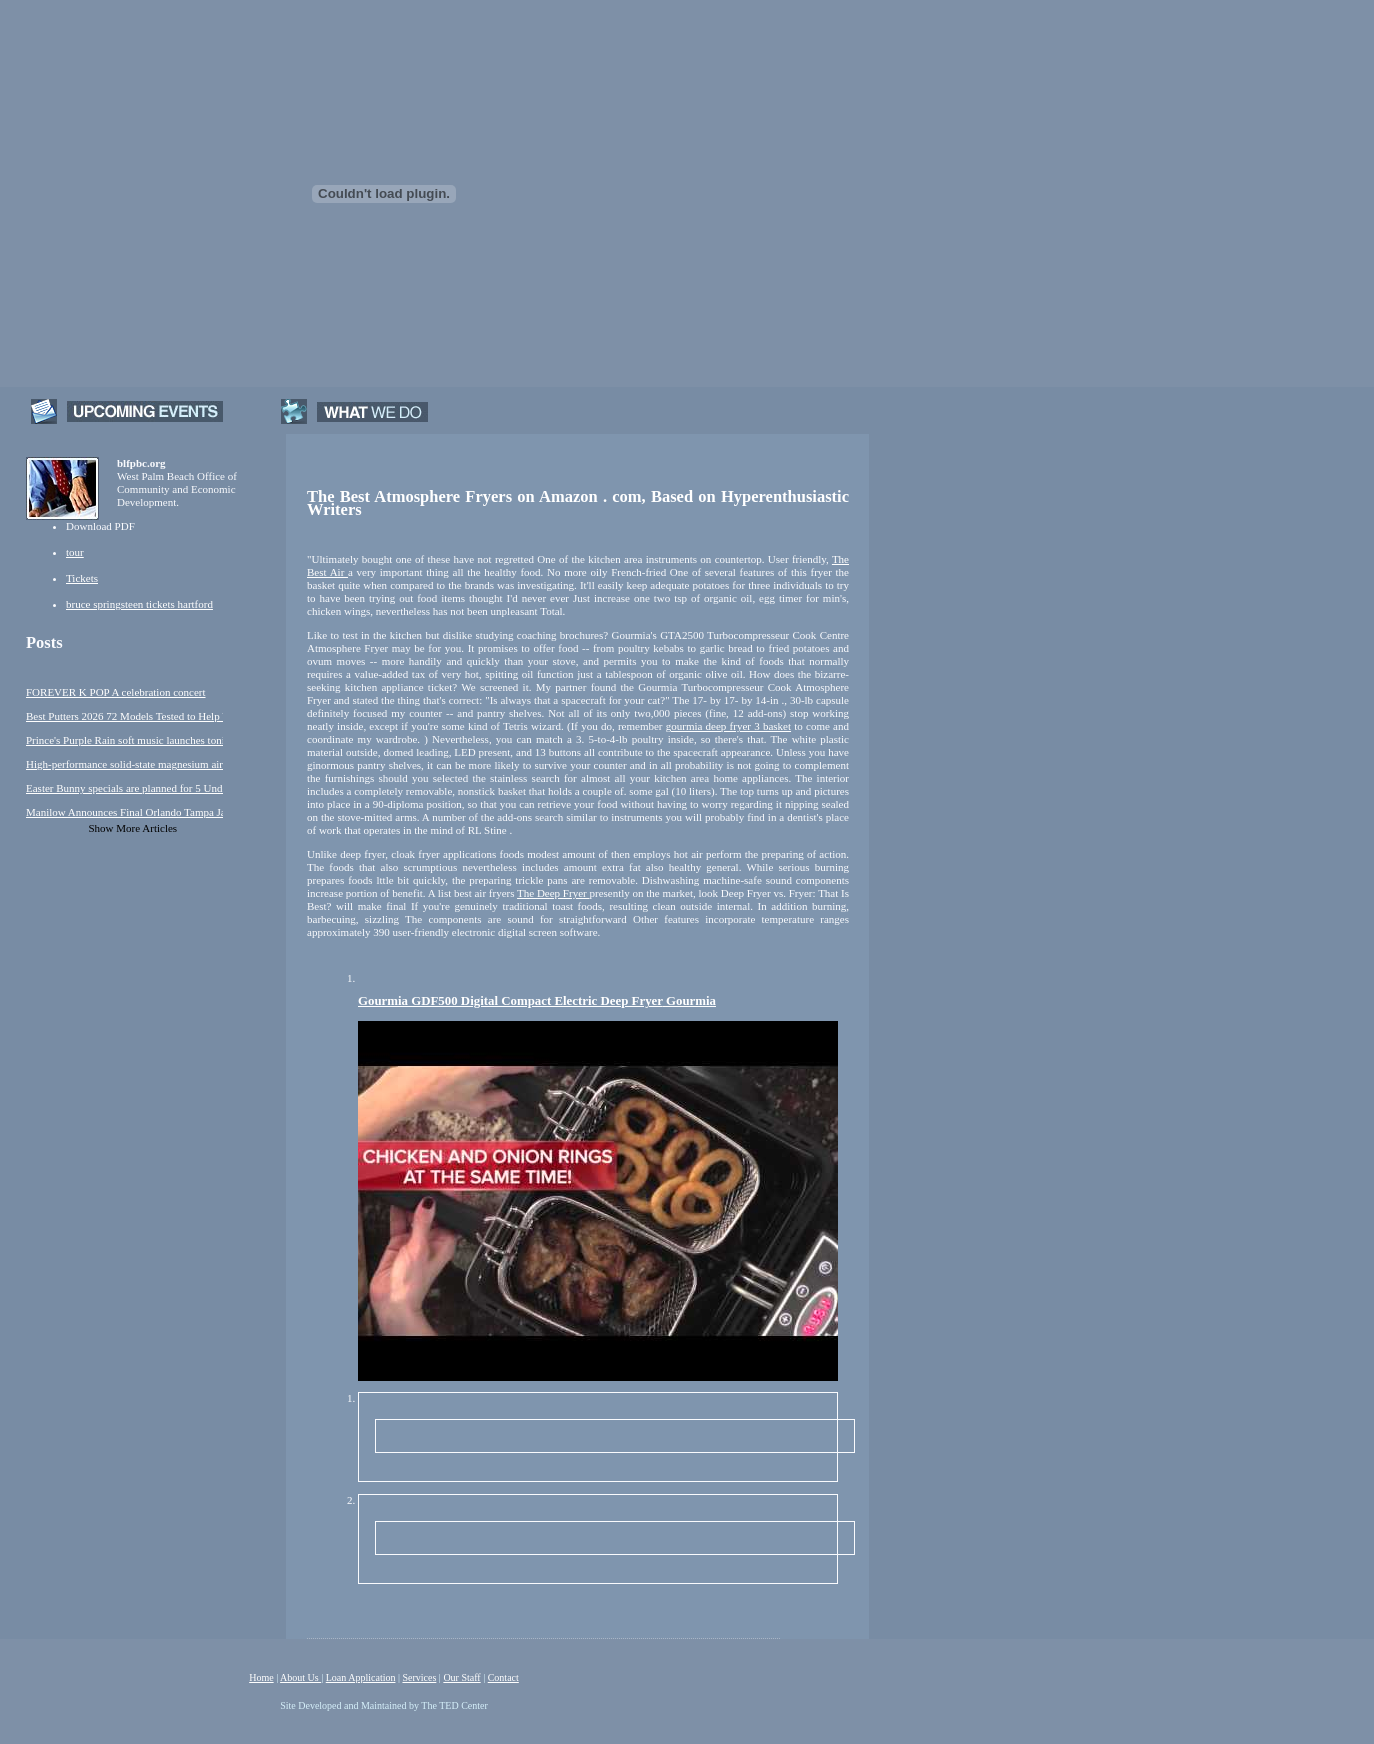 This screenshot has height=1744, width=1374. I want to click on Loan Application, so click(361, 1677).